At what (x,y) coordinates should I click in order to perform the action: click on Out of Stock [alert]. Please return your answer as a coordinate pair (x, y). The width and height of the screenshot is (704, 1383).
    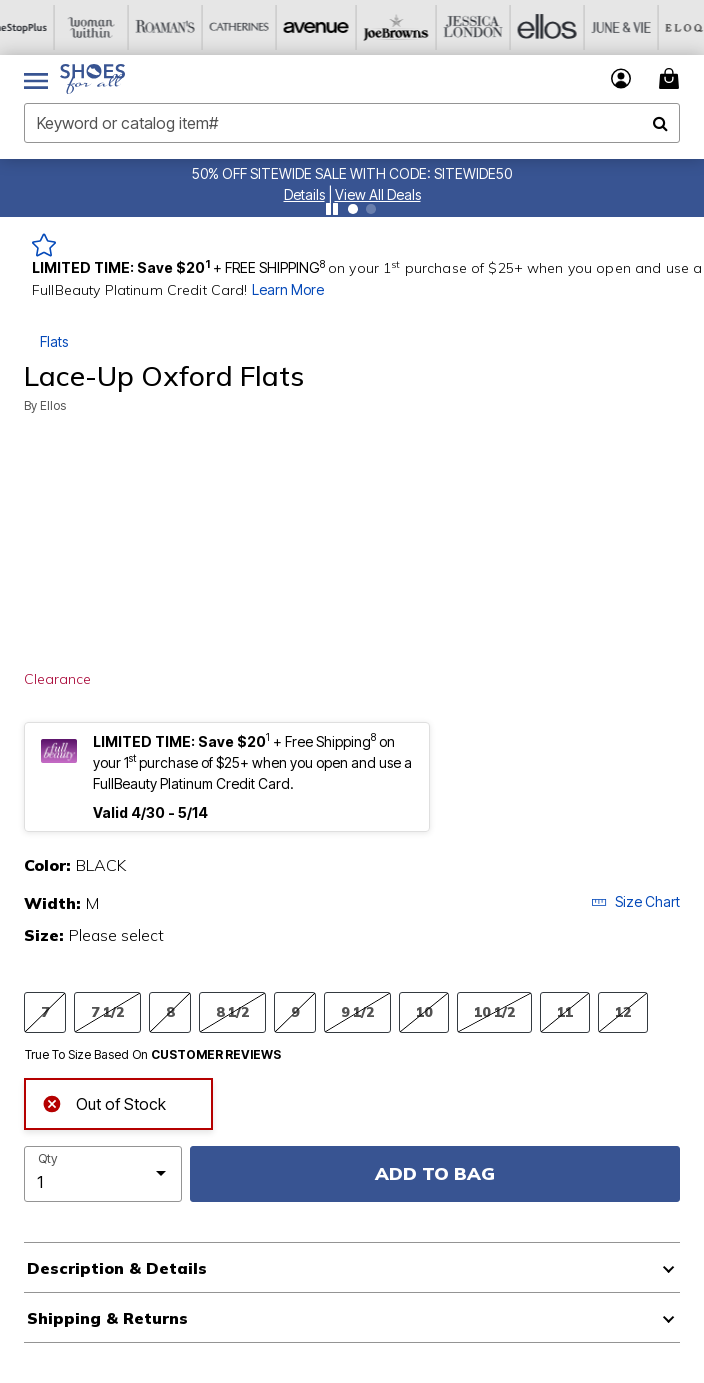
    Looking at the image, I should click on (104, 1101).